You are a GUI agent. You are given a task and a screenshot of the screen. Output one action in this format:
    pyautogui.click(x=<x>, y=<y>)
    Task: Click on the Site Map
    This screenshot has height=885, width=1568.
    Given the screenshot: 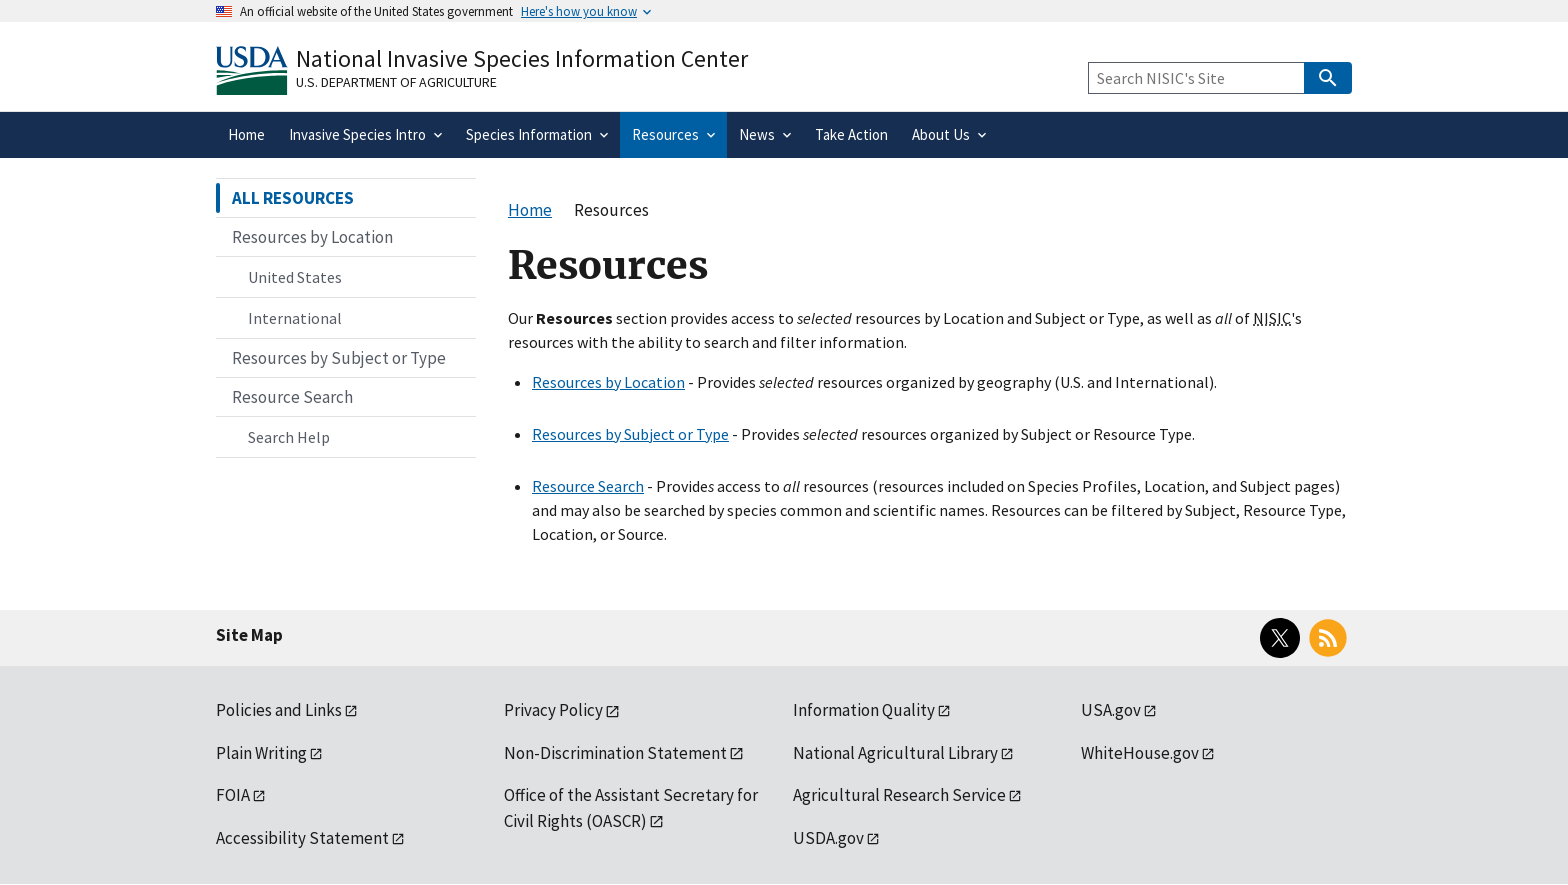 What is the action you would take?
    pyautogui.click(x=249, y=635)
    